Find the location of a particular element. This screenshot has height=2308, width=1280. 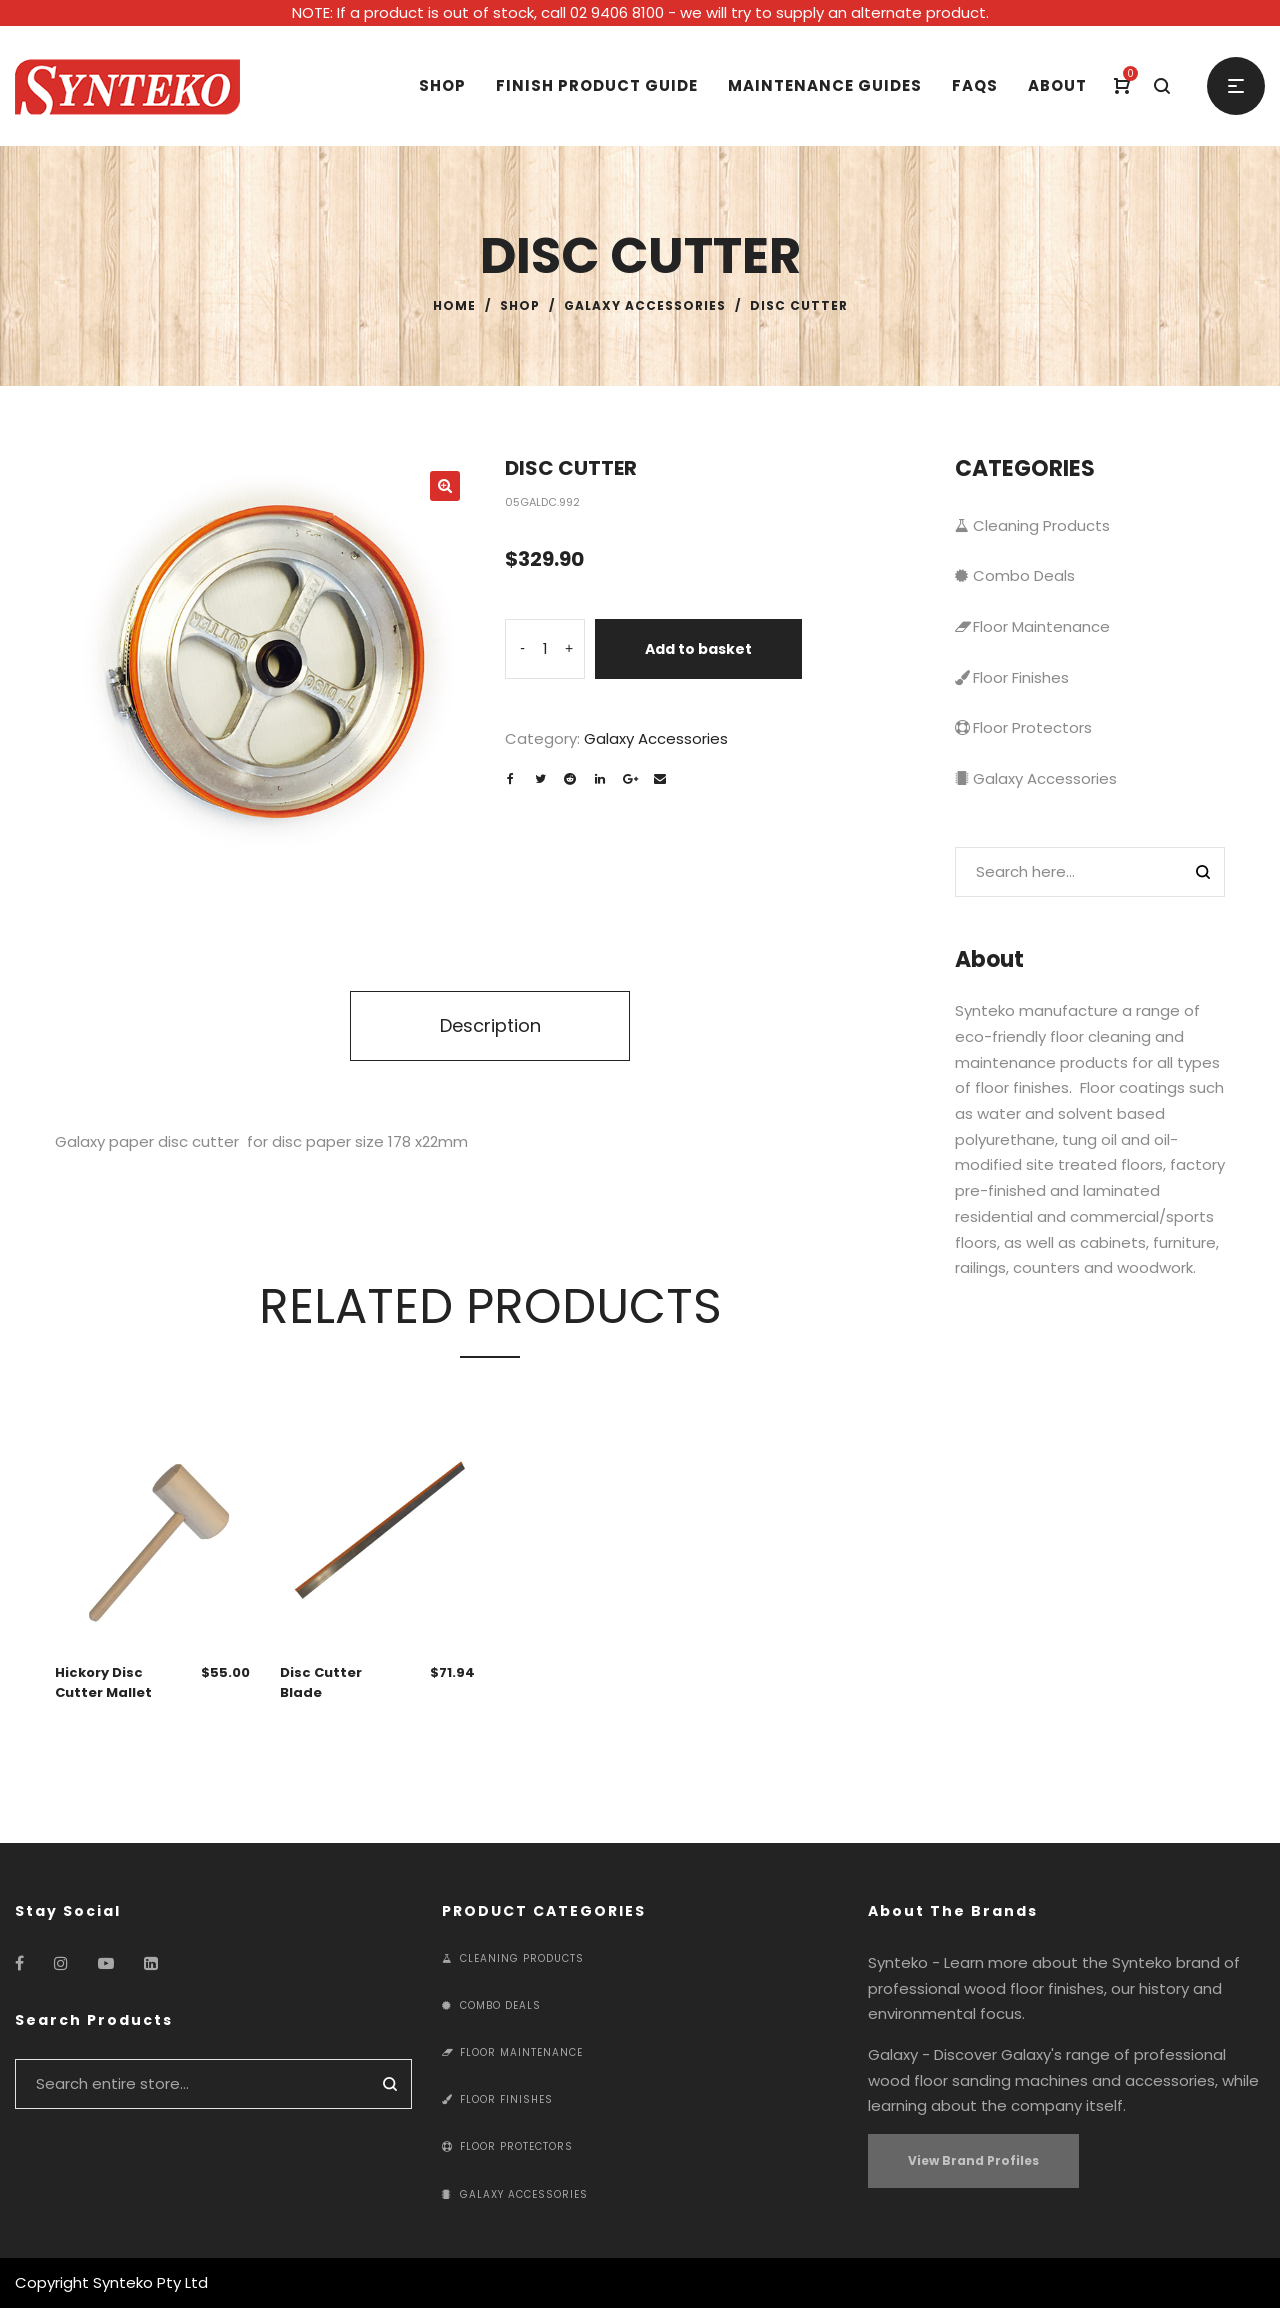

Floor Protectors is located at coordinates (1023, 727).